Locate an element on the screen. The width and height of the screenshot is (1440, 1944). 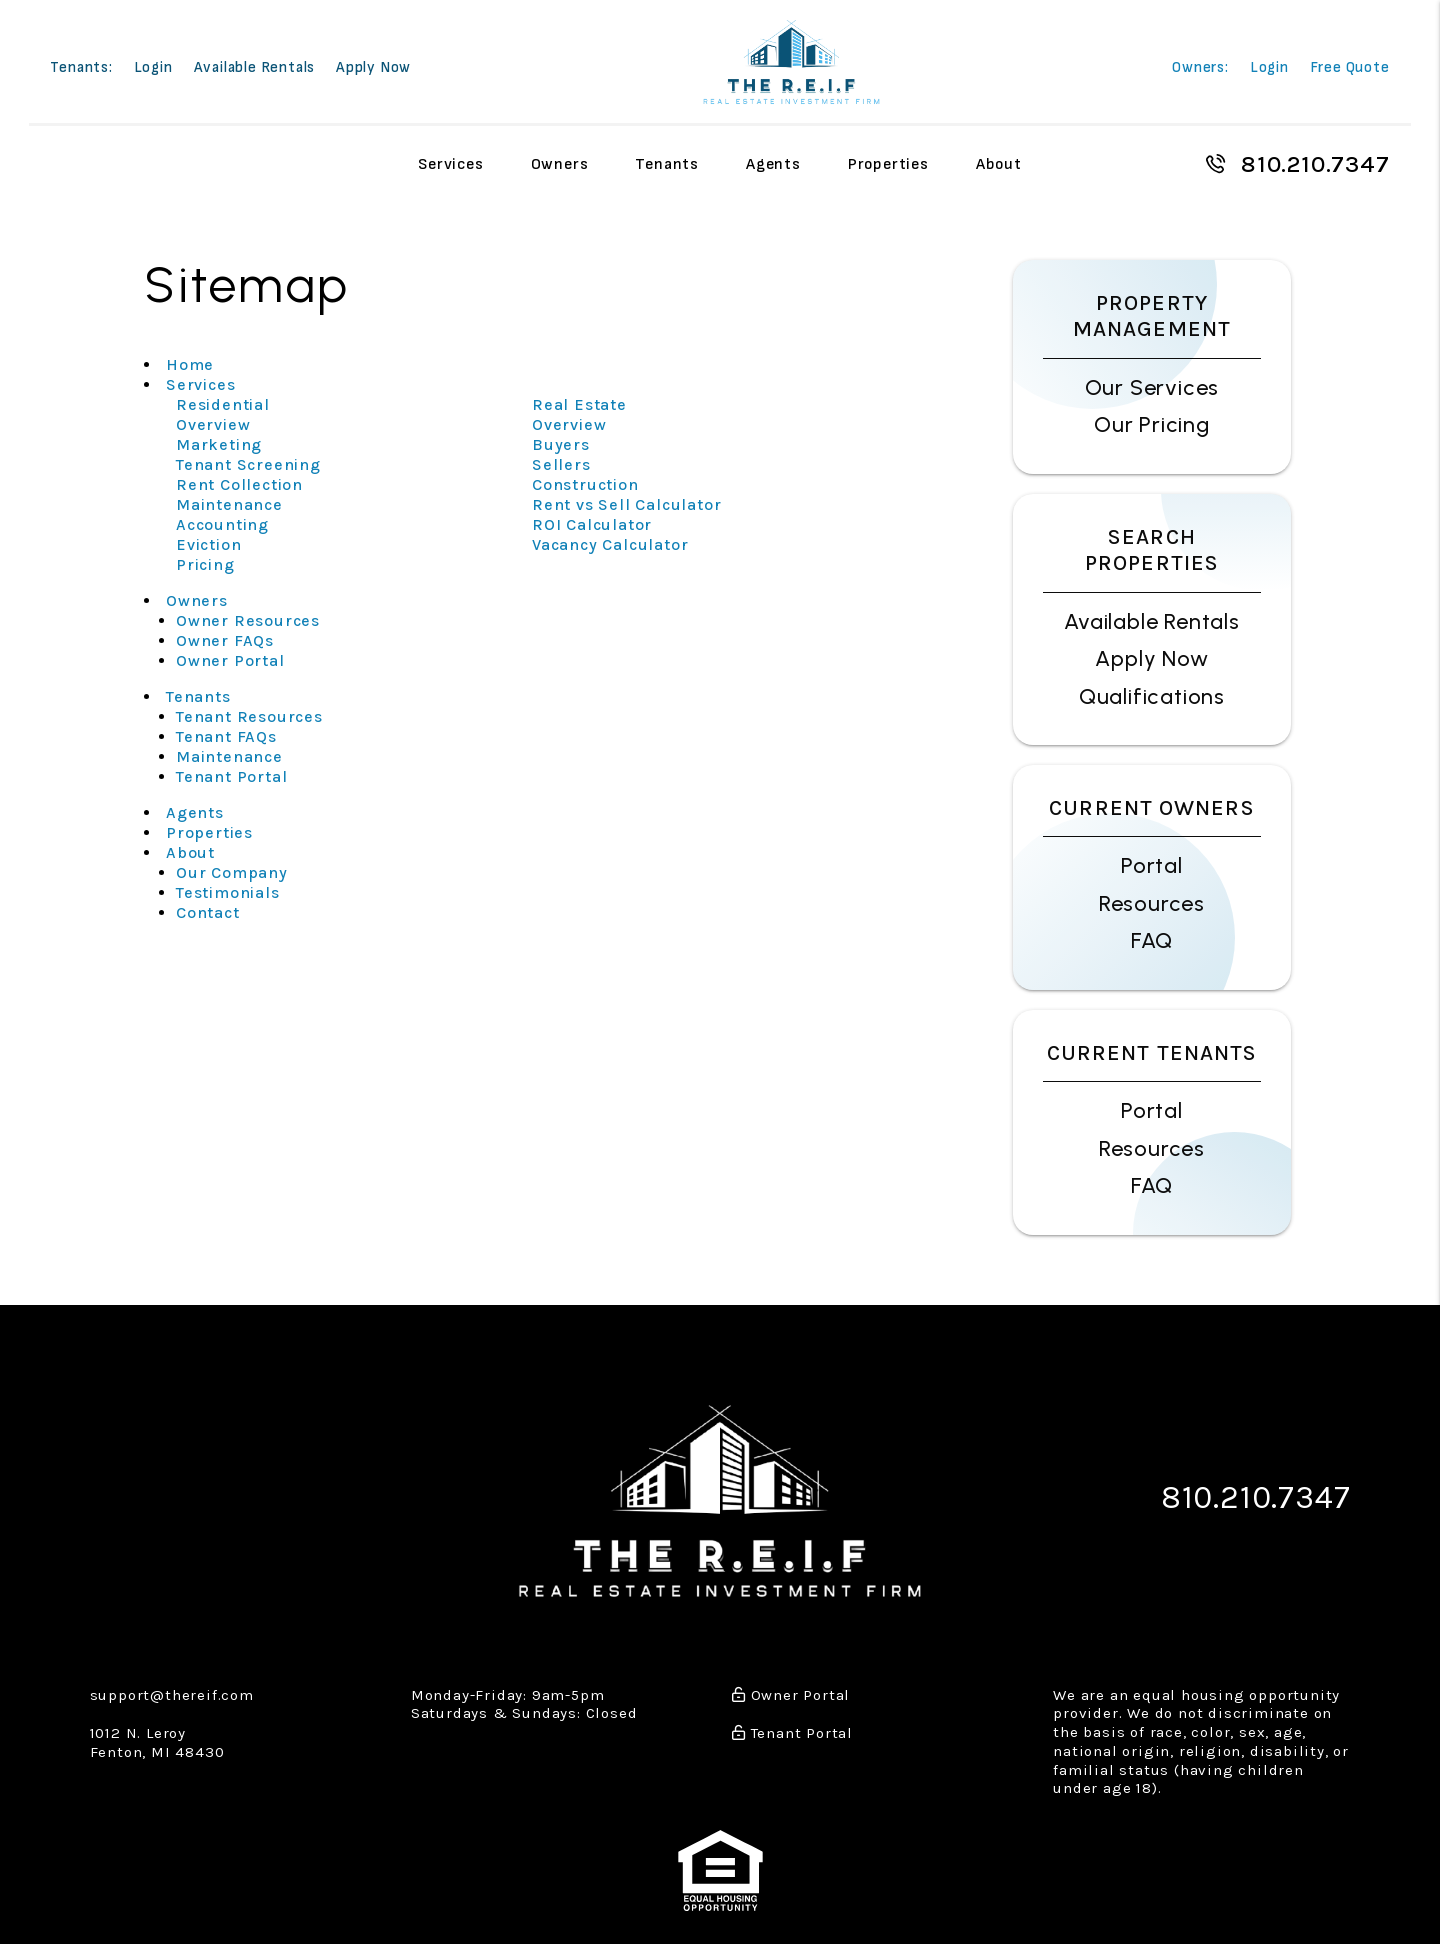
810.210.7347 is located at coordinates (1315, 164).